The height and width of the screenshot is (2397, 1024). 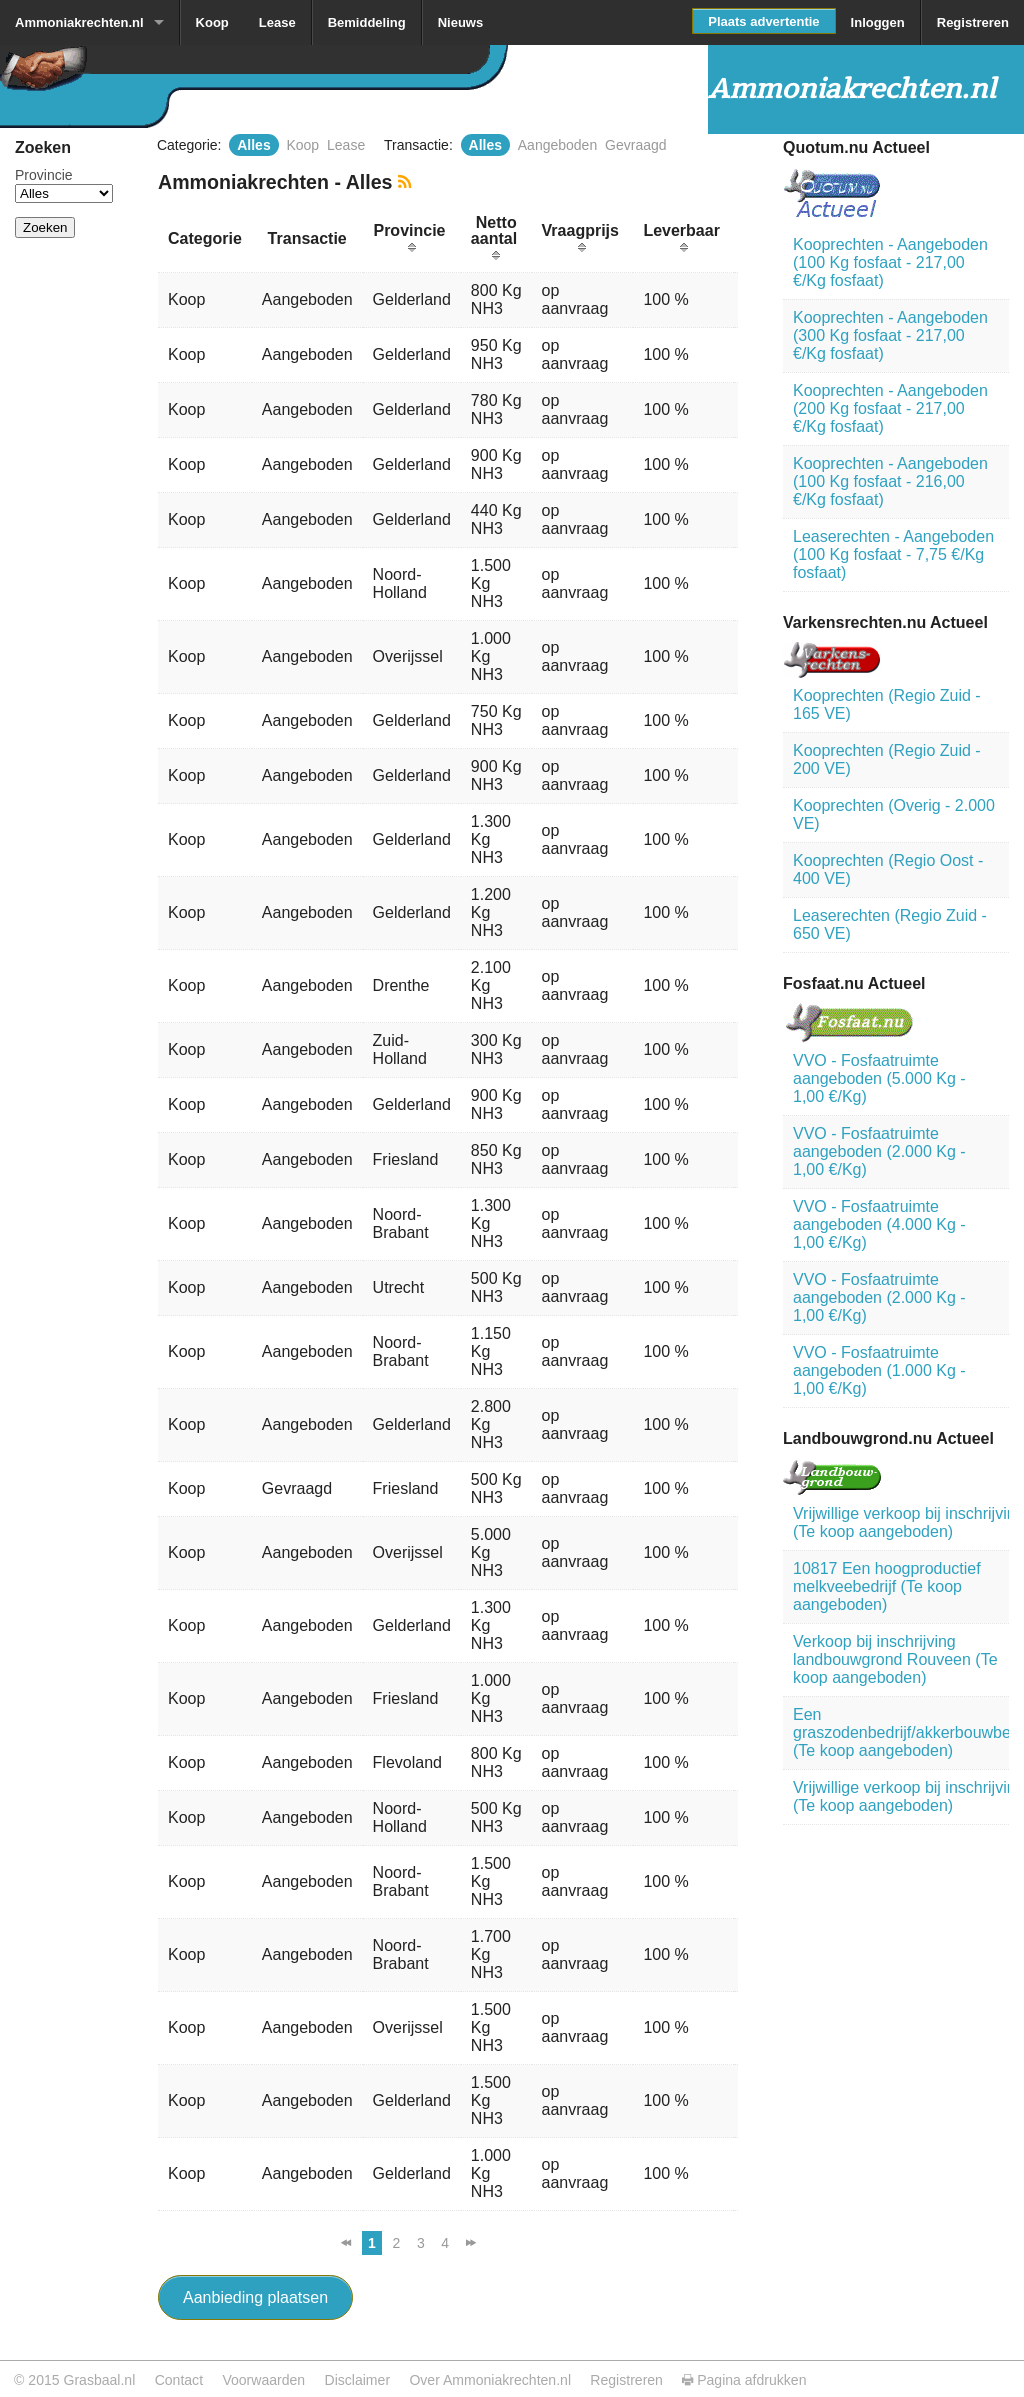 What do you see at coordinates (878, 22) in the screenshot?
I see `Inloggen` at bounding box center [878, 22].